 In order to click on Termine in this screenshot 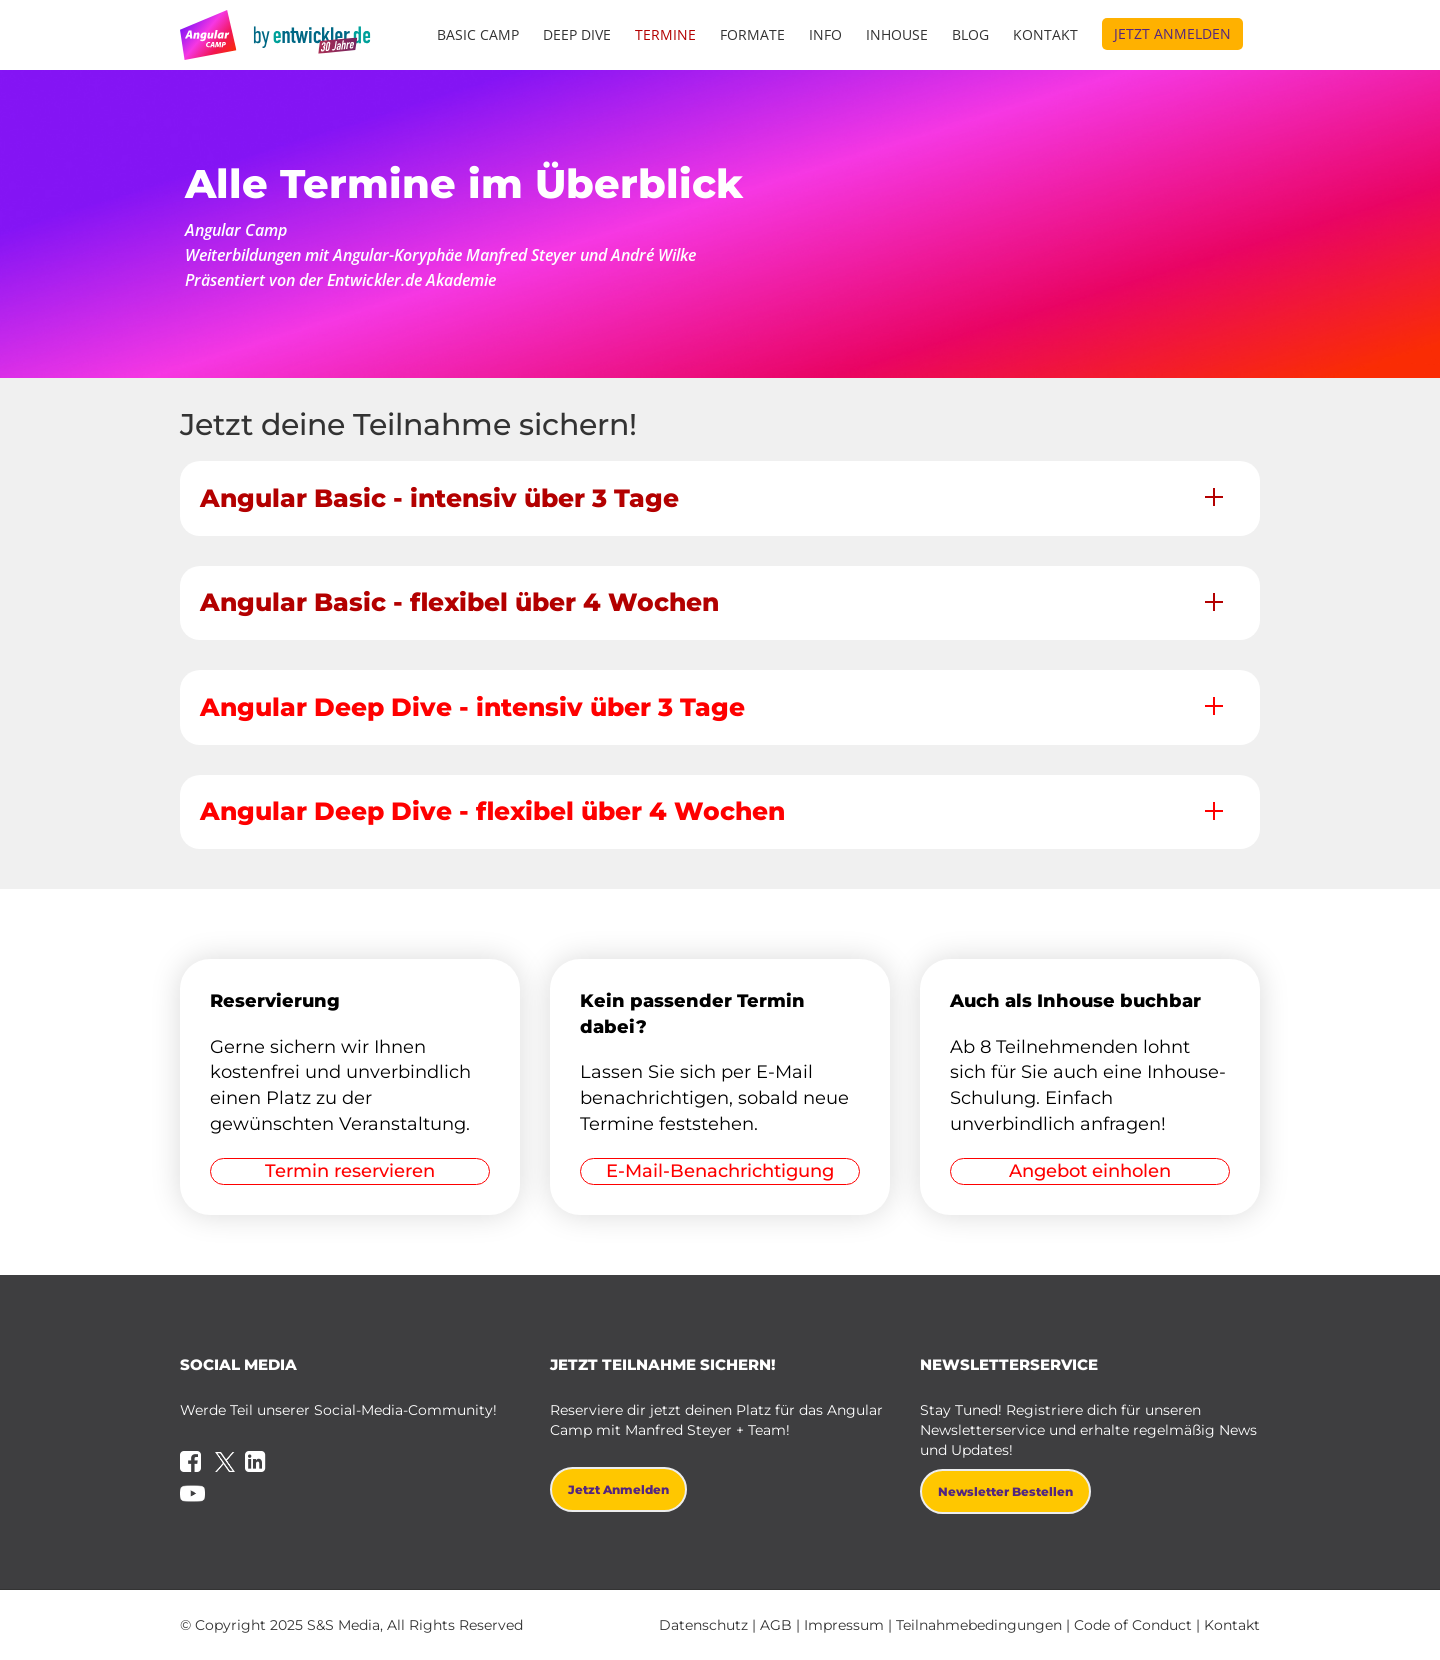, I will do `click(665, 34)`.